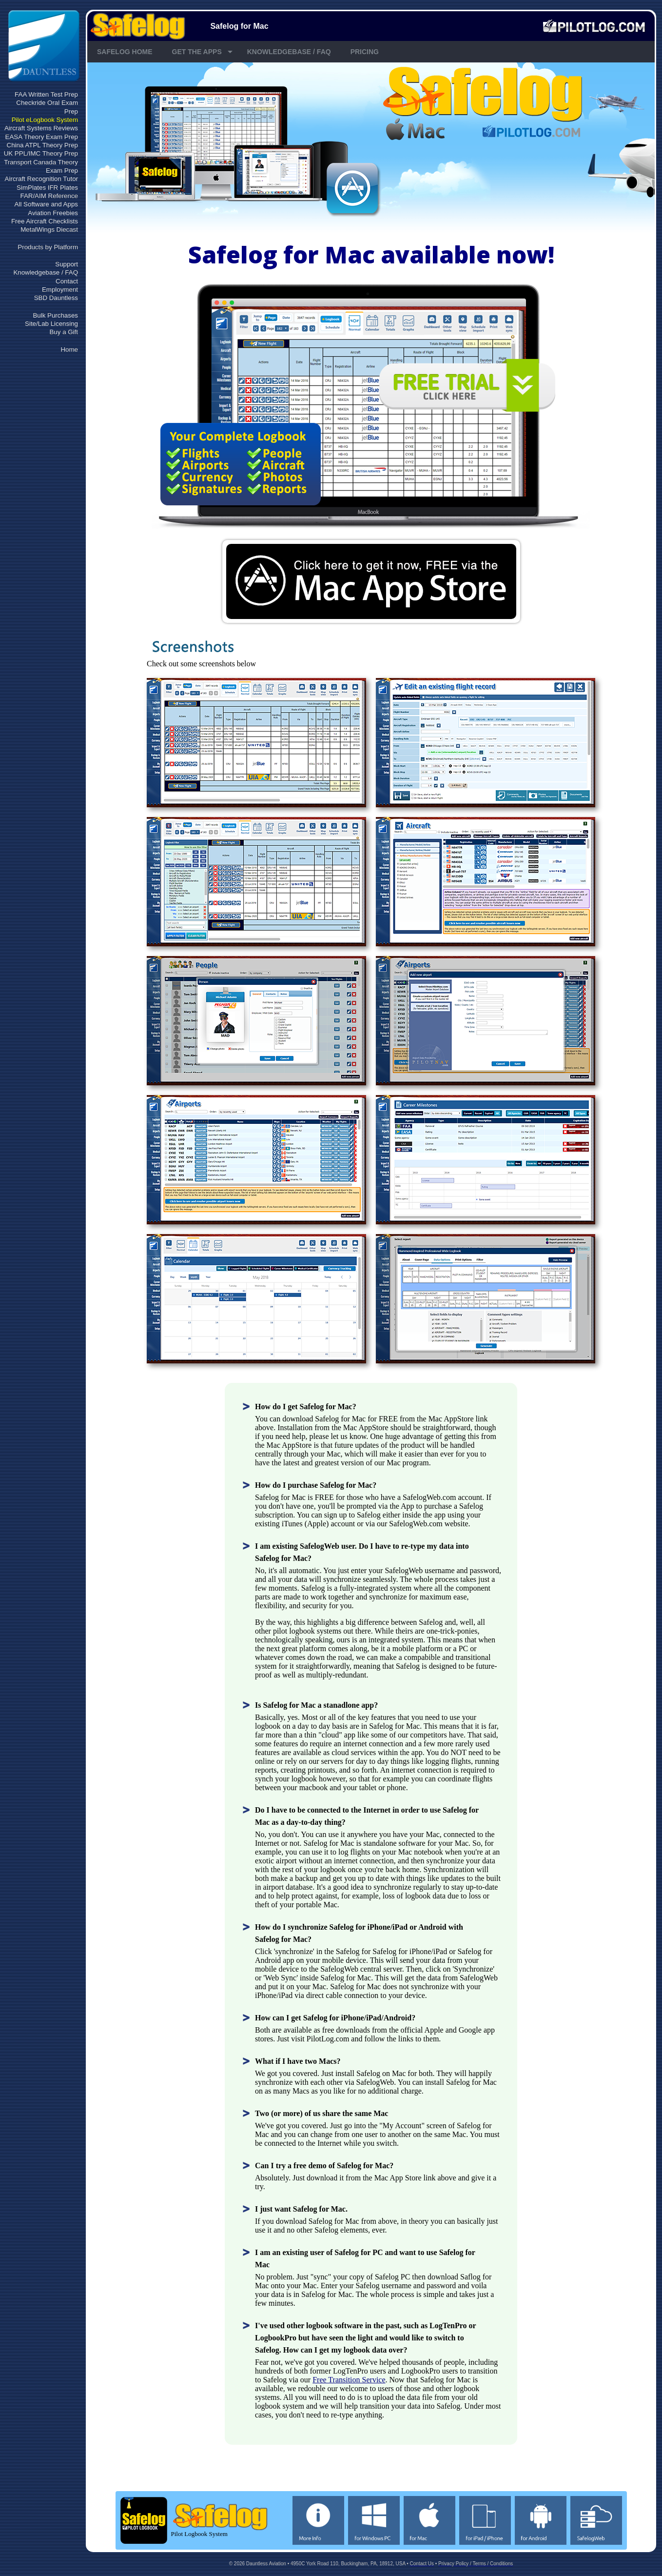 This screenshot has width=662, height=2576. I want to click on Knowledgebase / FAQ, so click(45, 272).